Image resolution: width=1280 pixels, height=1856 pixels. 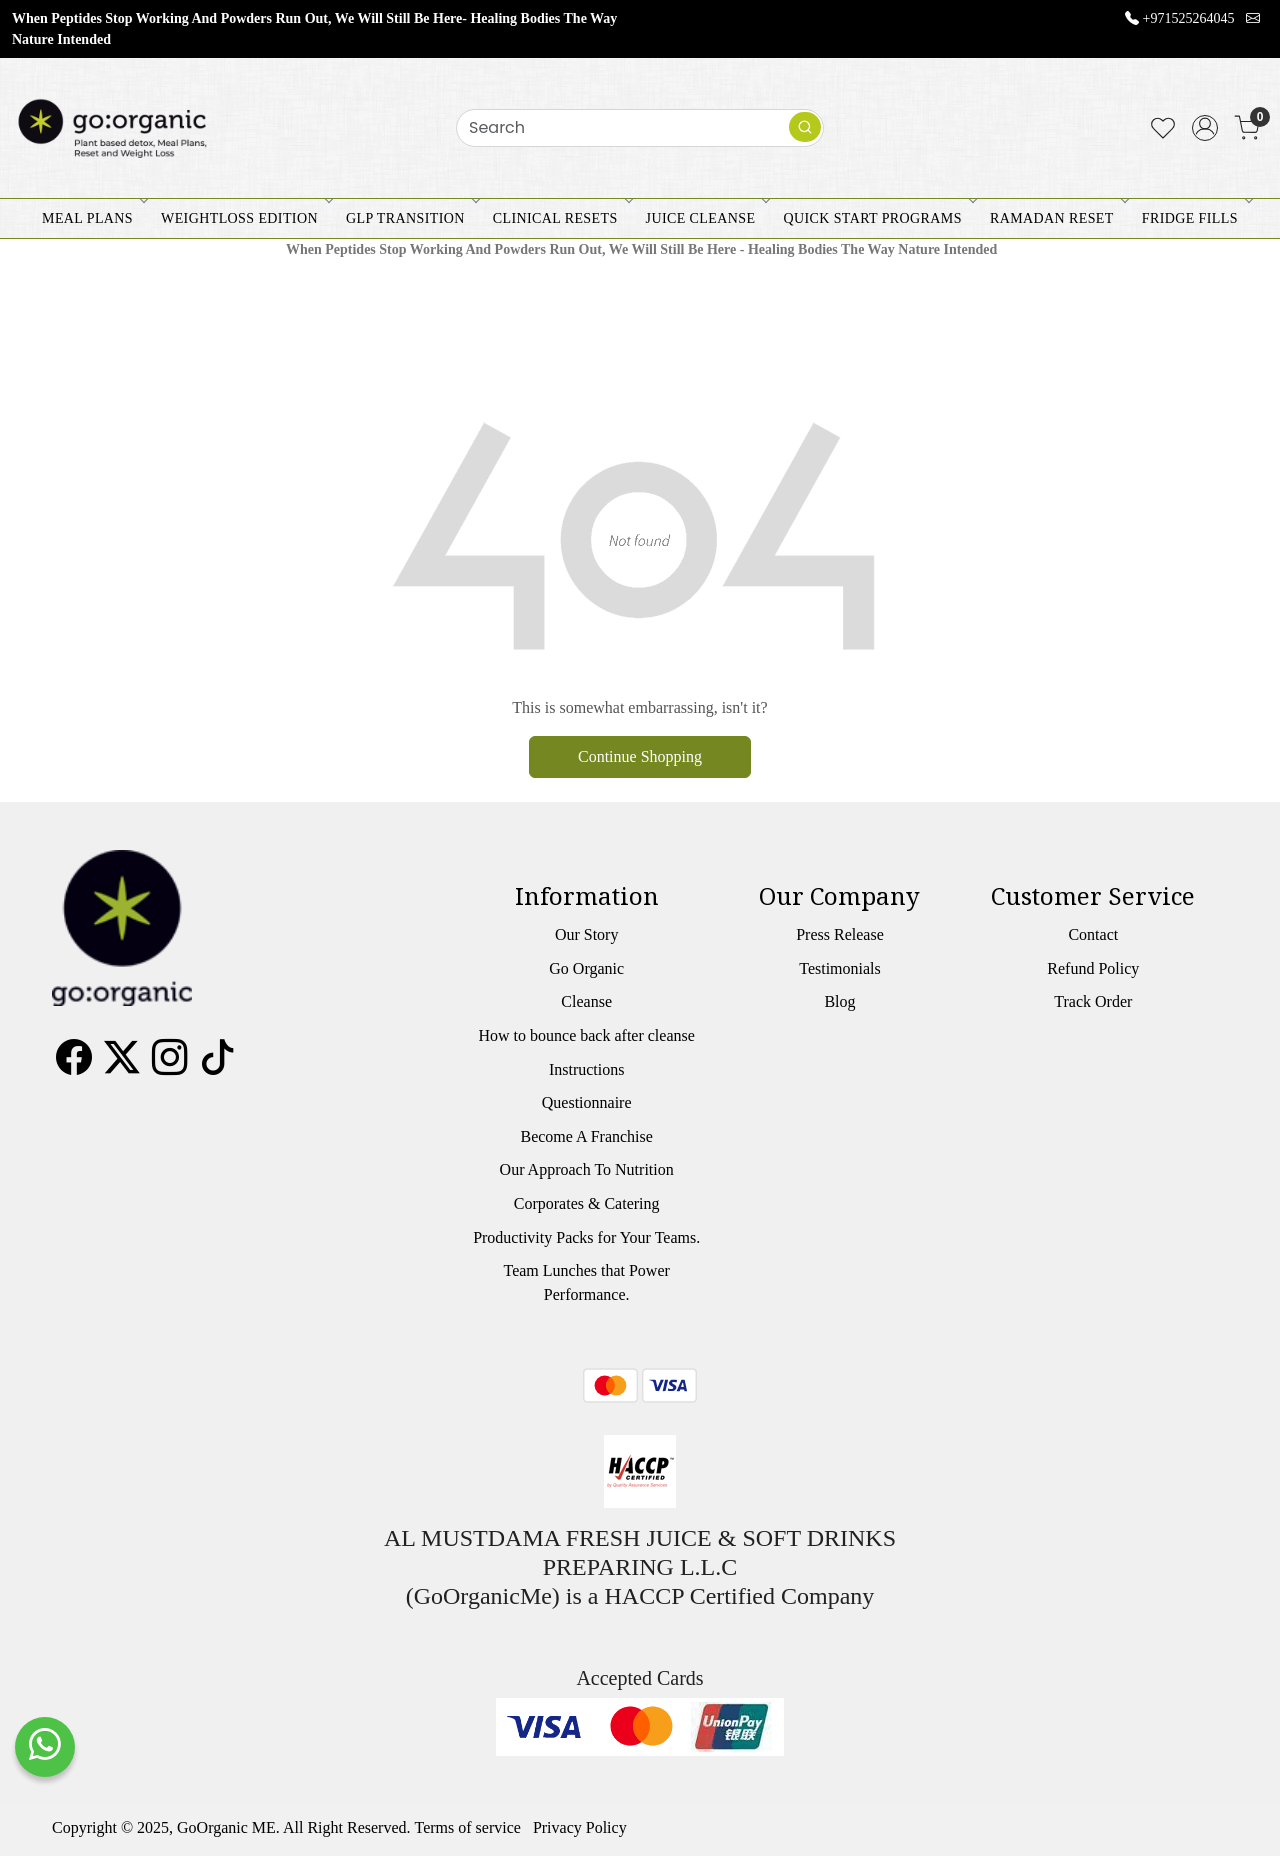 I want to click on QUICK START PROGRAMS, so click(x=878, y=218).